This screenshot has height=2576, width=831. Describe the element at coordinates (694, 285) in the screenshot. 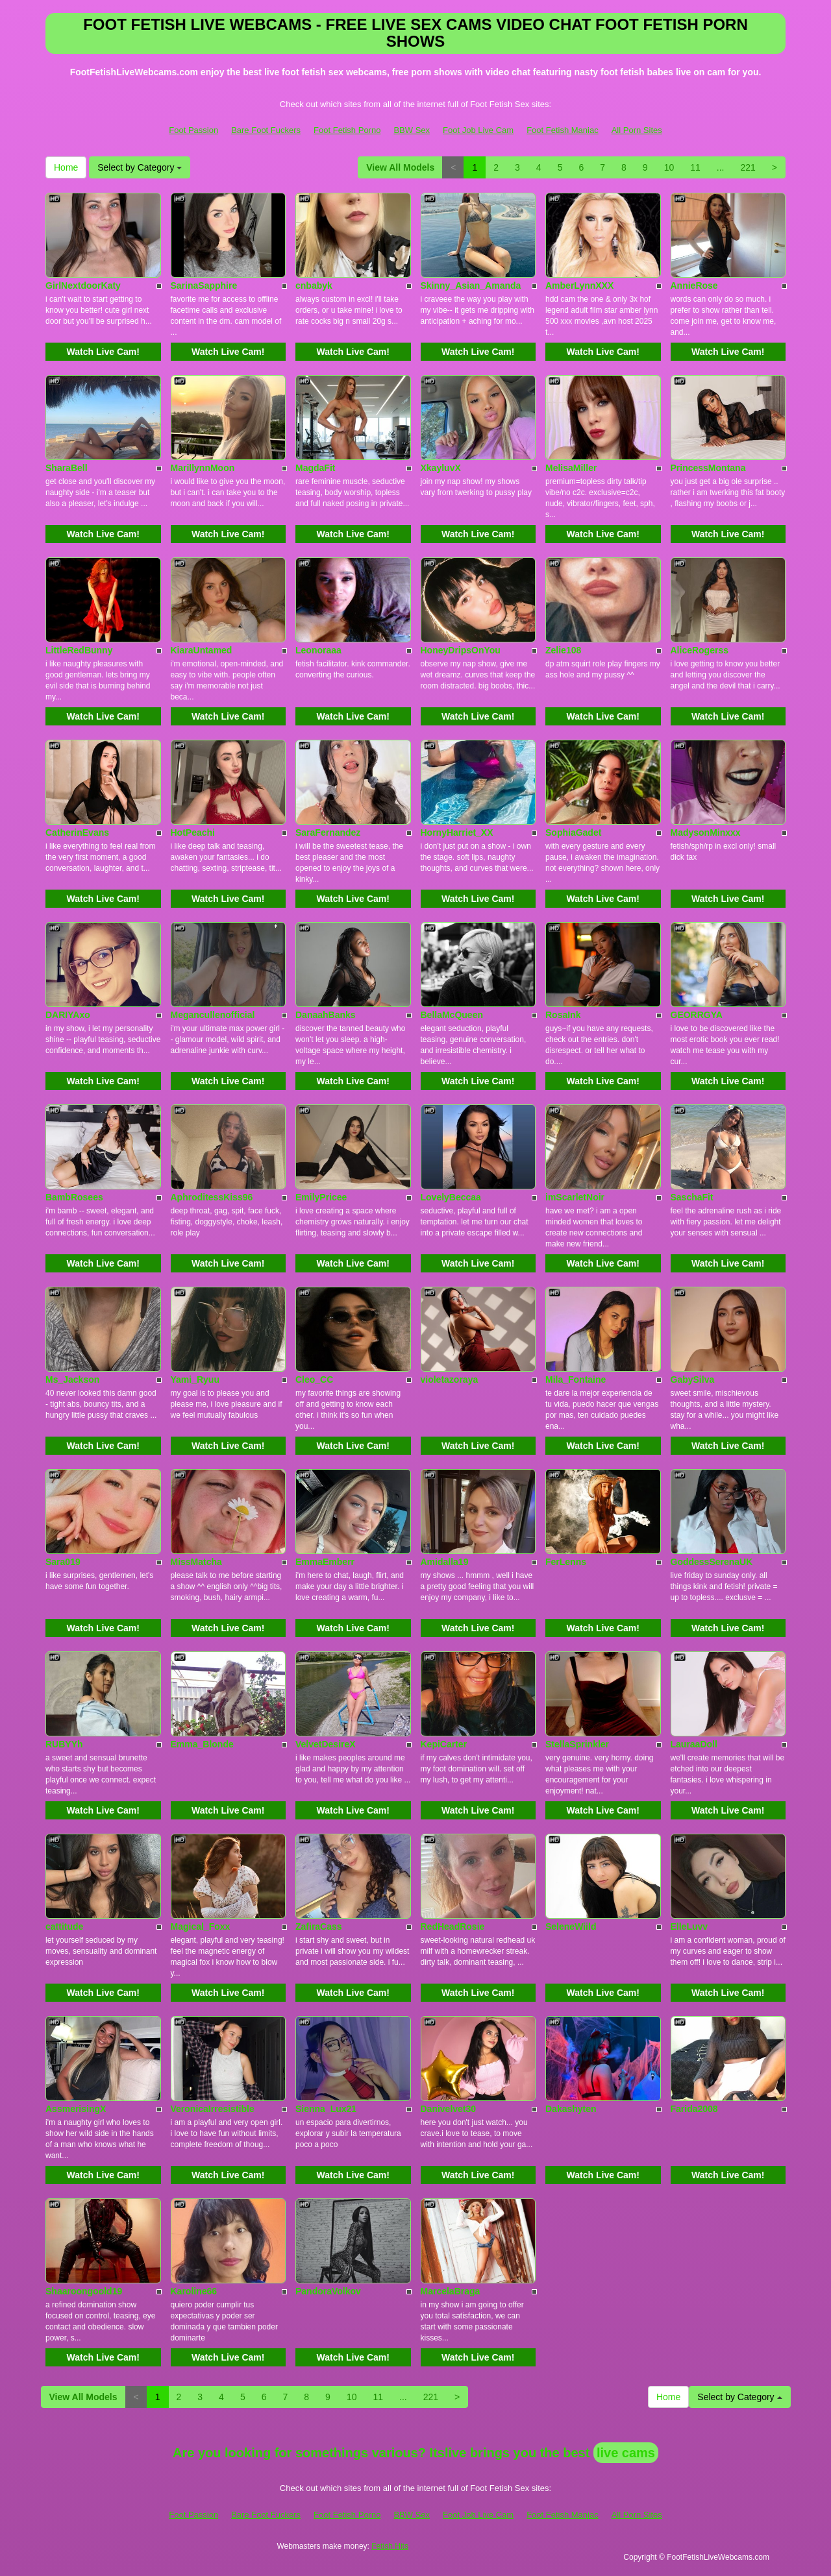

I see `AnnieRose` at that location.